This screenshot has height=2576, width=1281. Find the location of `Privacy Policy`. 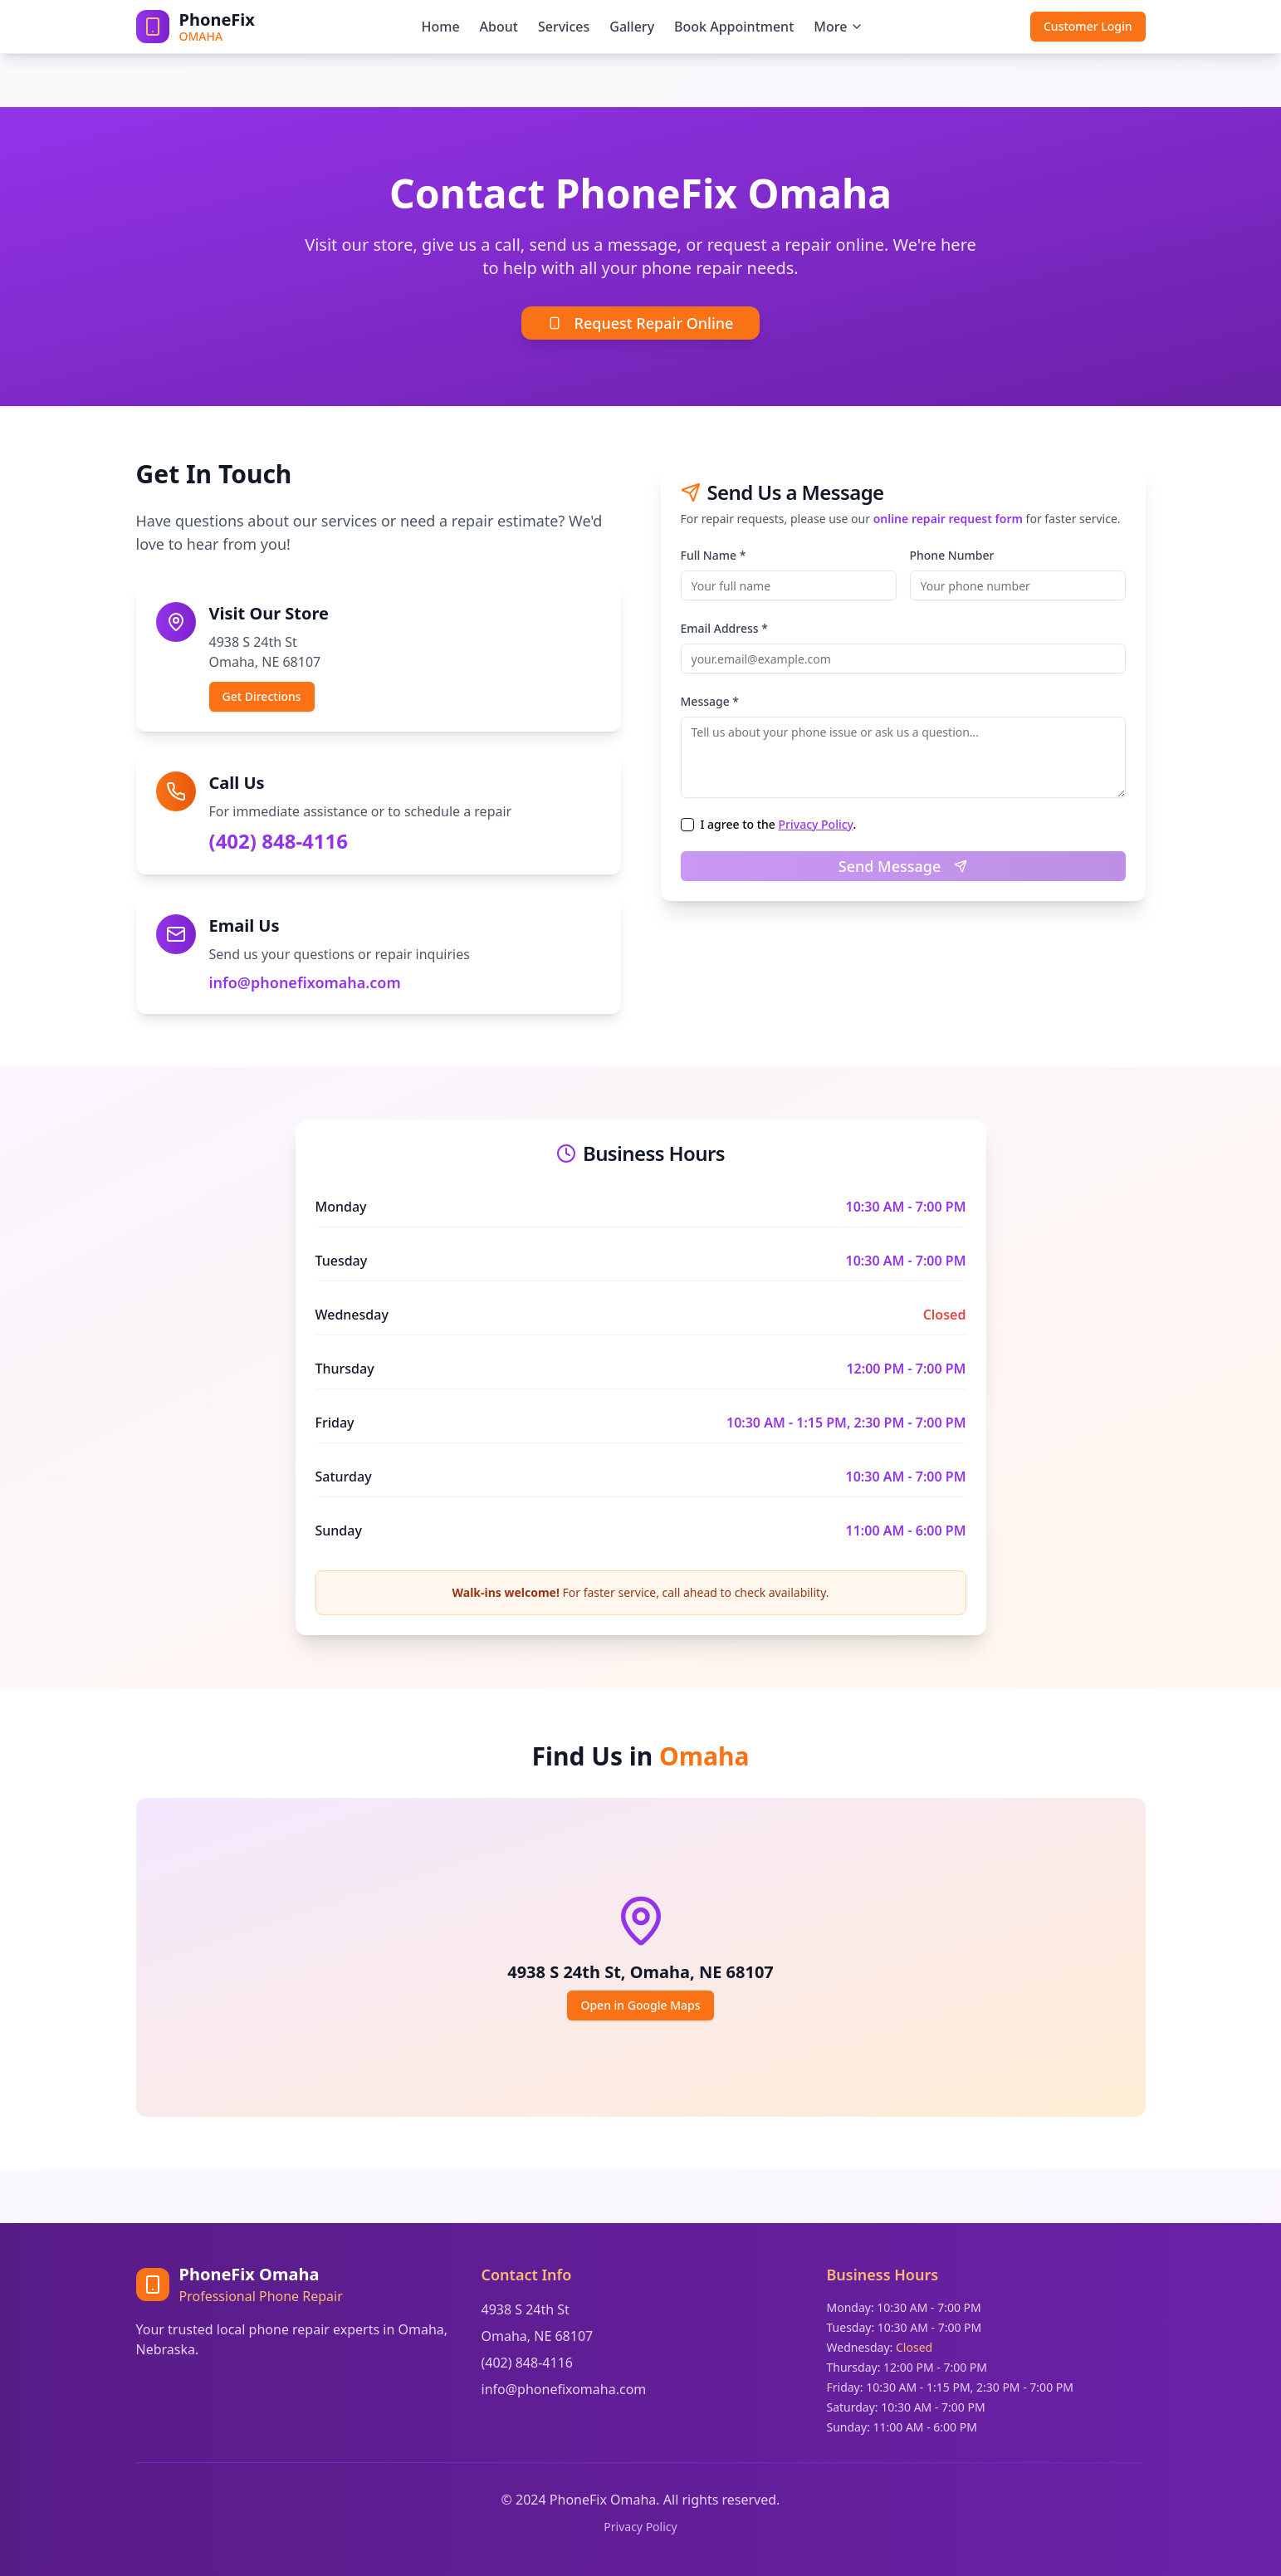

Privacy Policy is located at coordinates (816, 824).